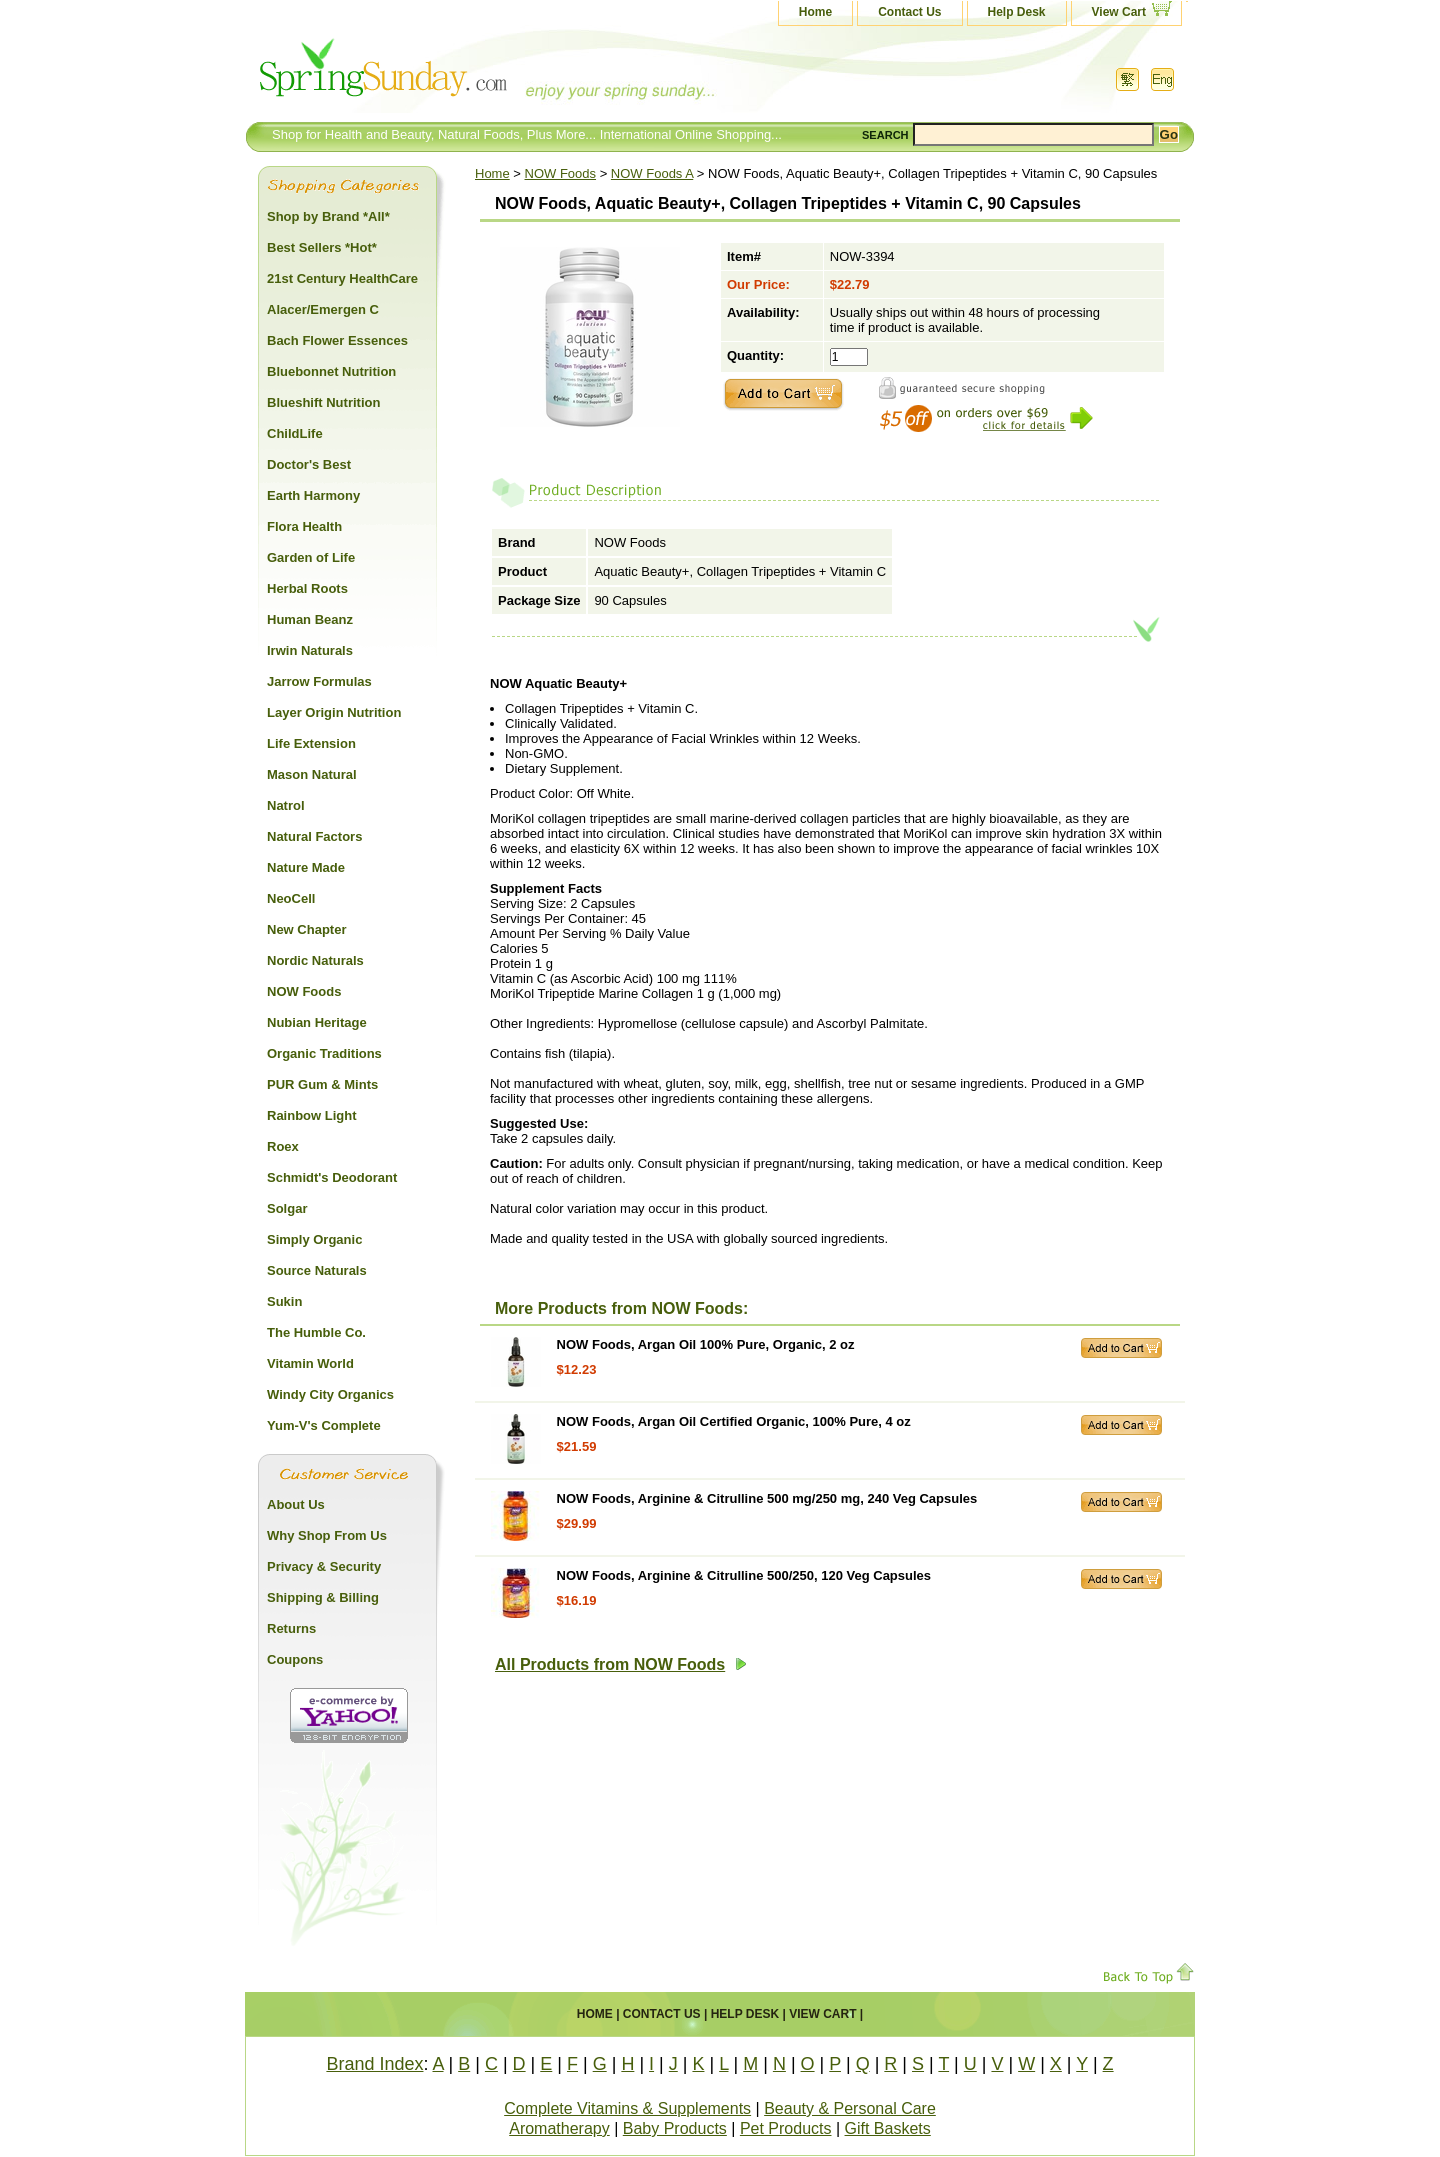  Describe the element at coordinates (310, 1363) in the screenshot. I see `Vitamin World` at that location.